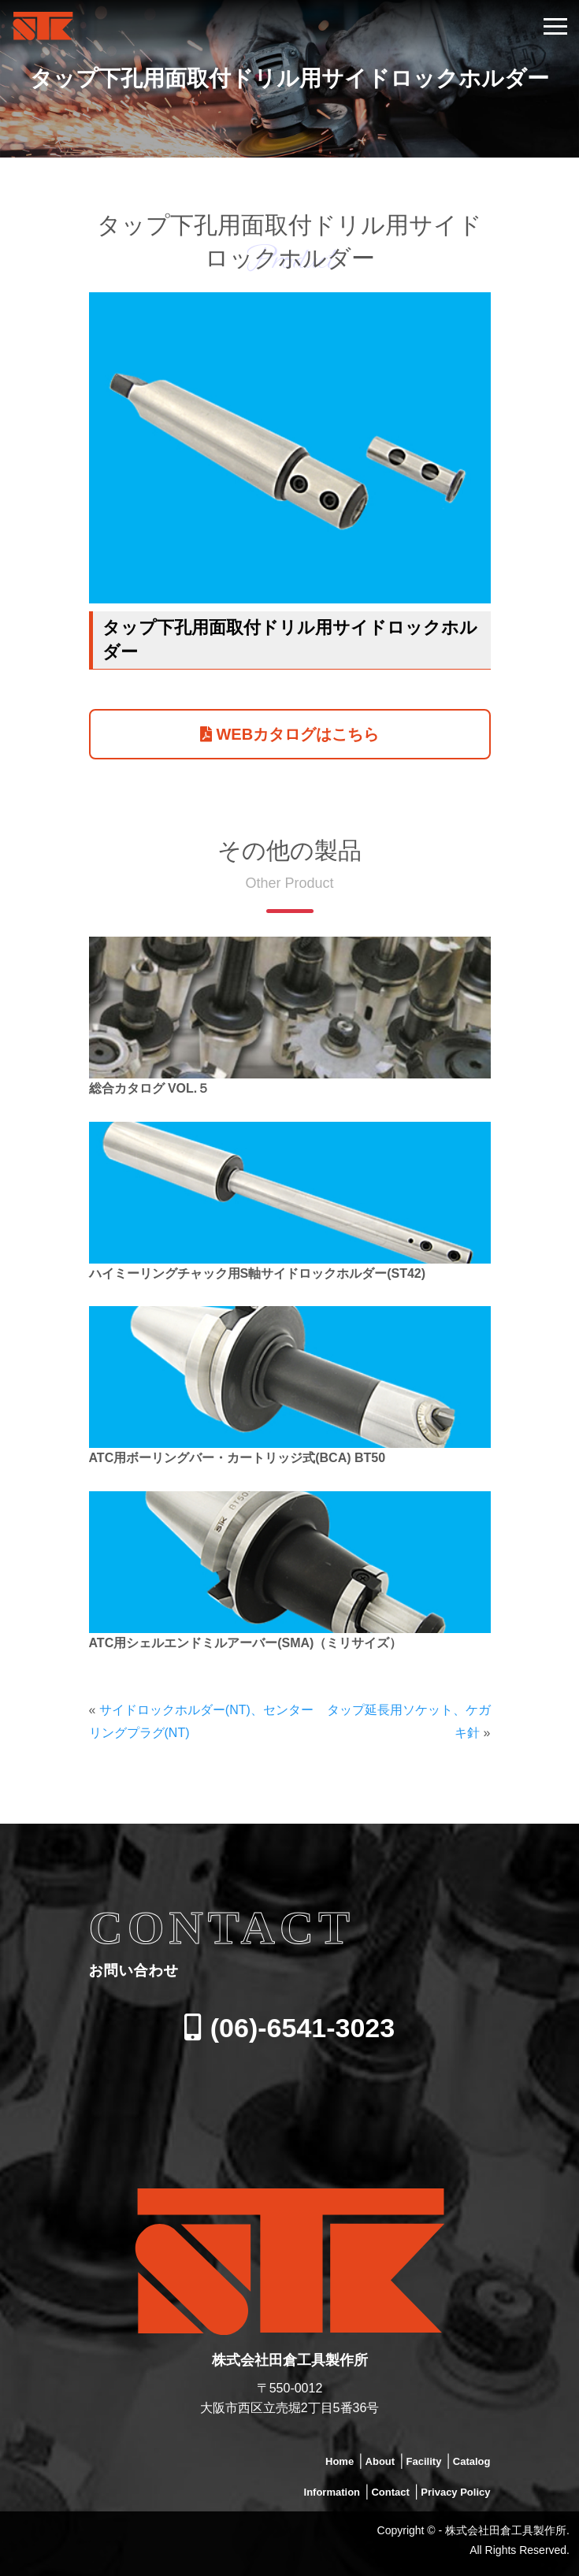 The image size is (579, 2576). I want to click on Facility, so click(424, 2461).